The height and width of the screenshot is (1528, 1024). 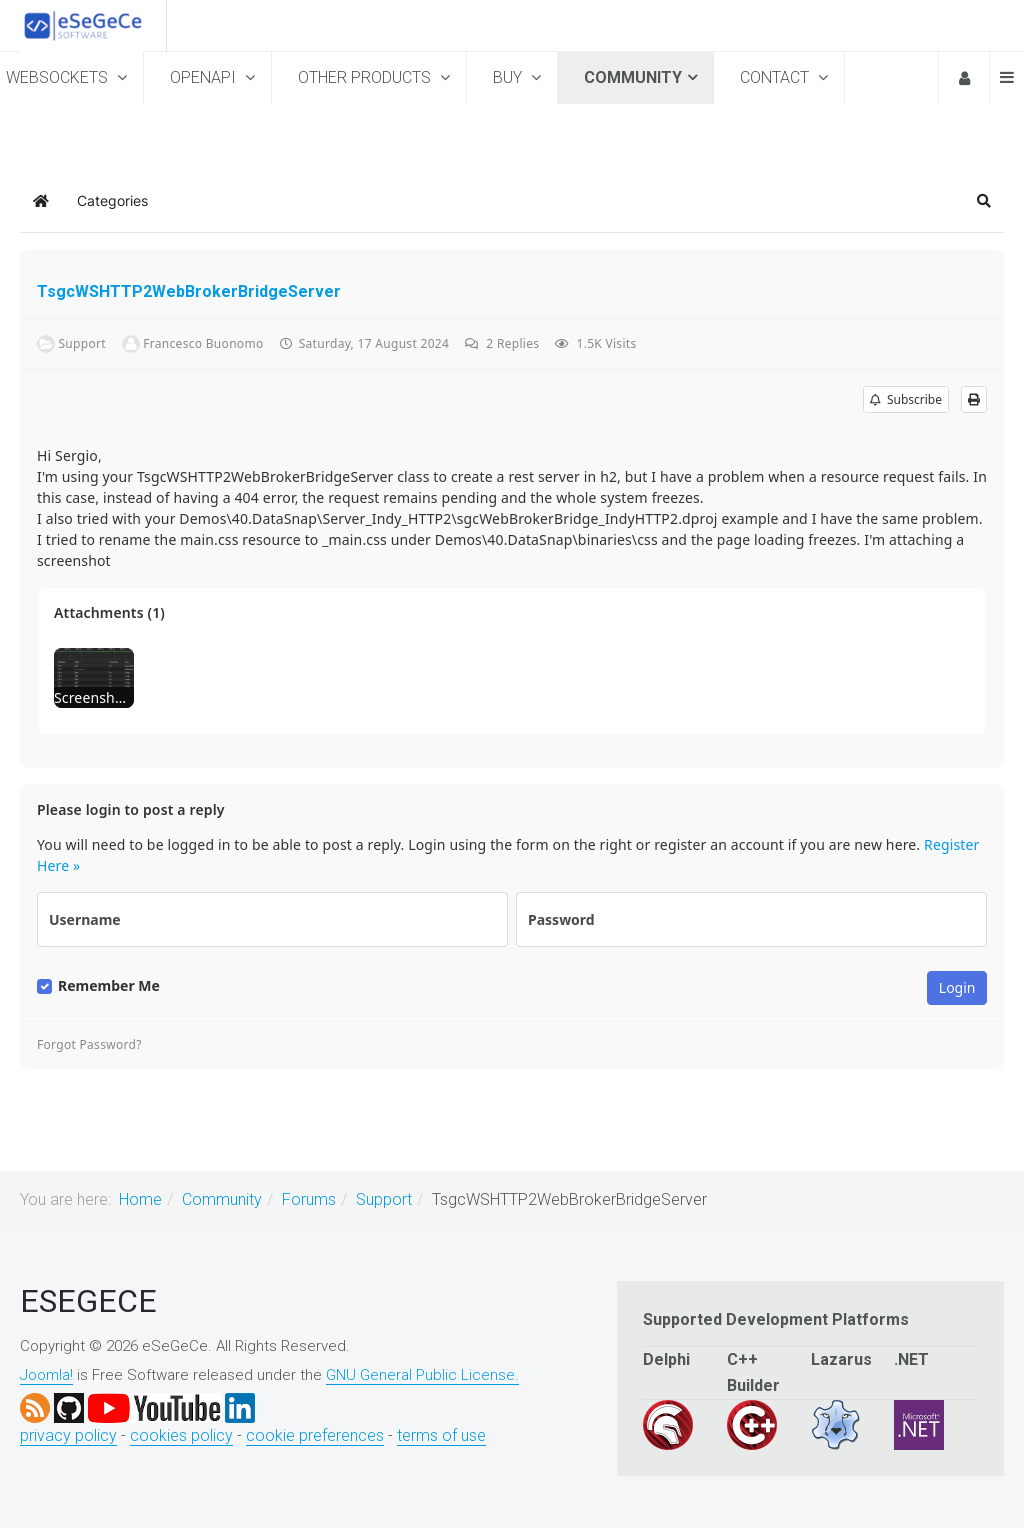 I want to click on Joomla!, so click(x=46, y=1375).